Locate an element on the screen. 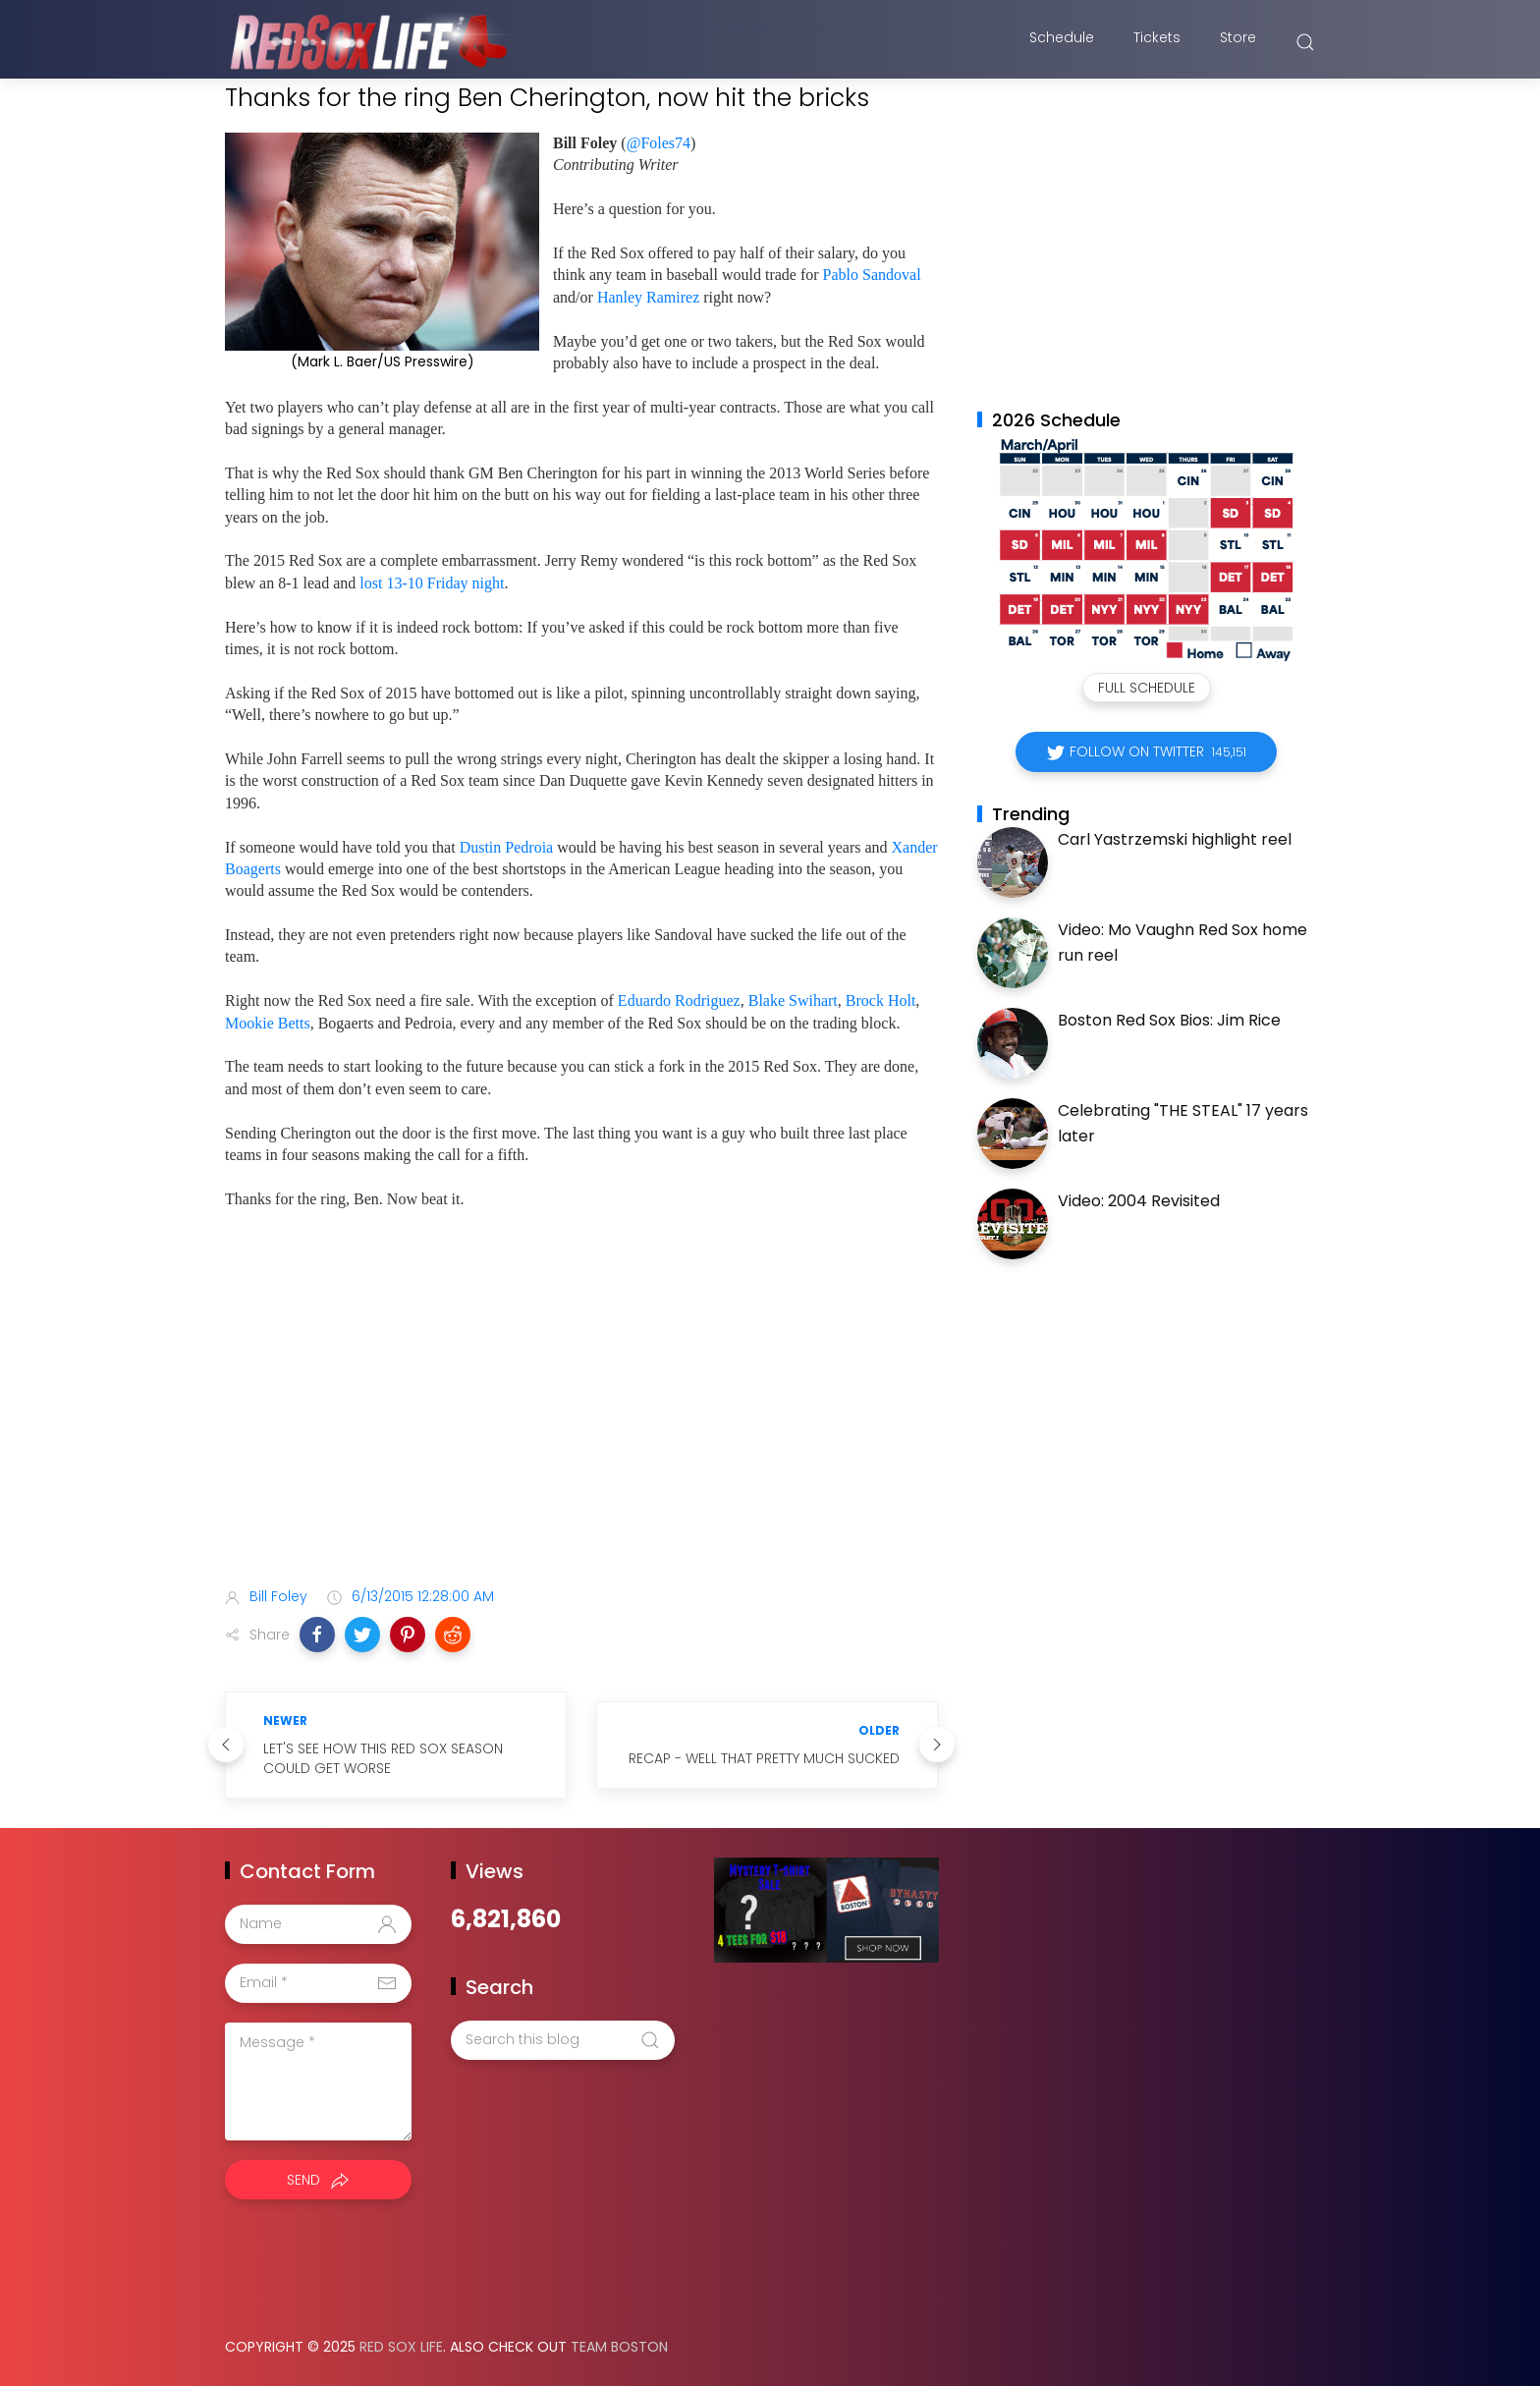  Tickets is located at coordinates (1157, 42).